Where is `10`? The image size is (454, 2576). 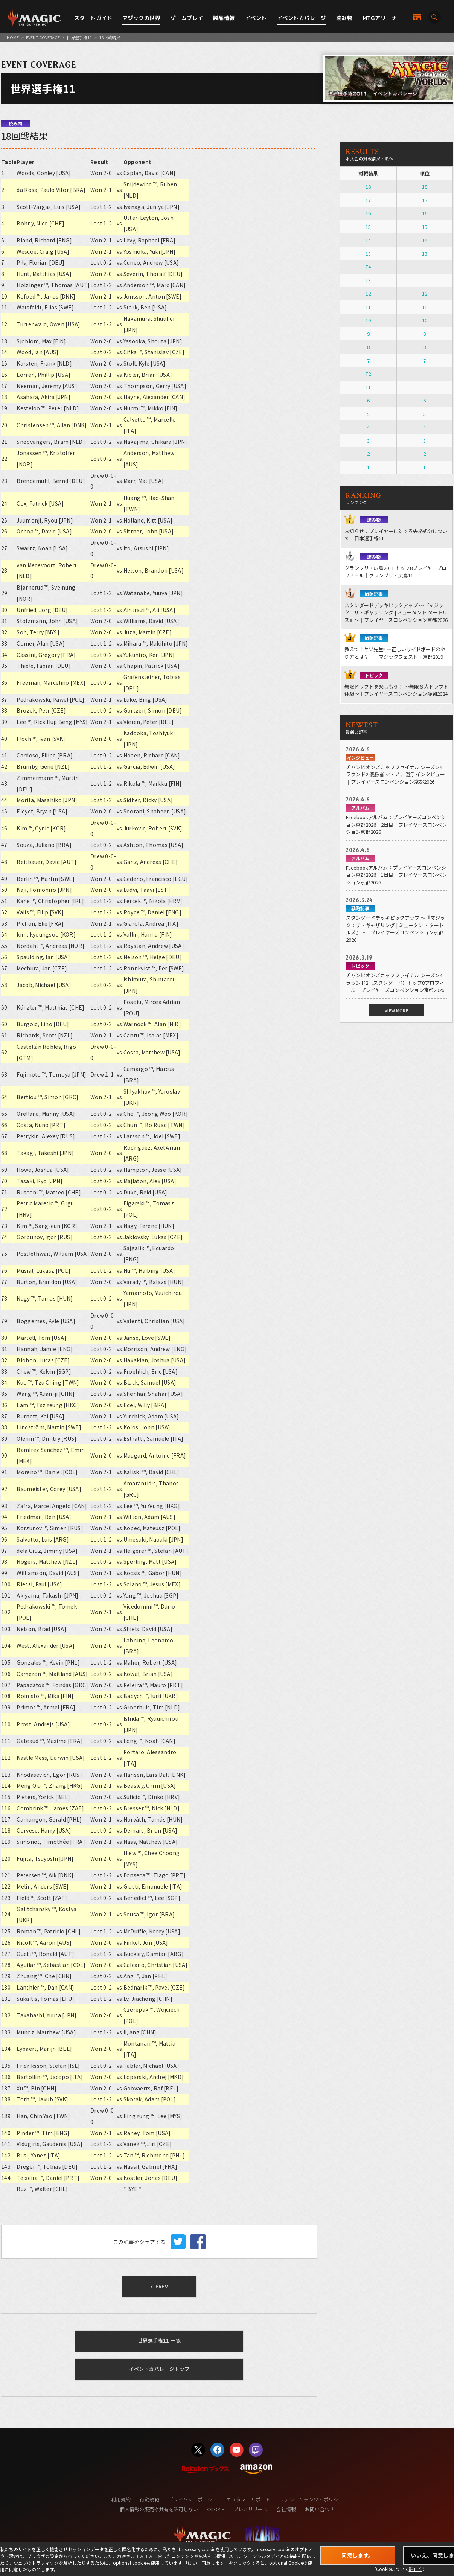
10 is located at coordinates (368, 320).